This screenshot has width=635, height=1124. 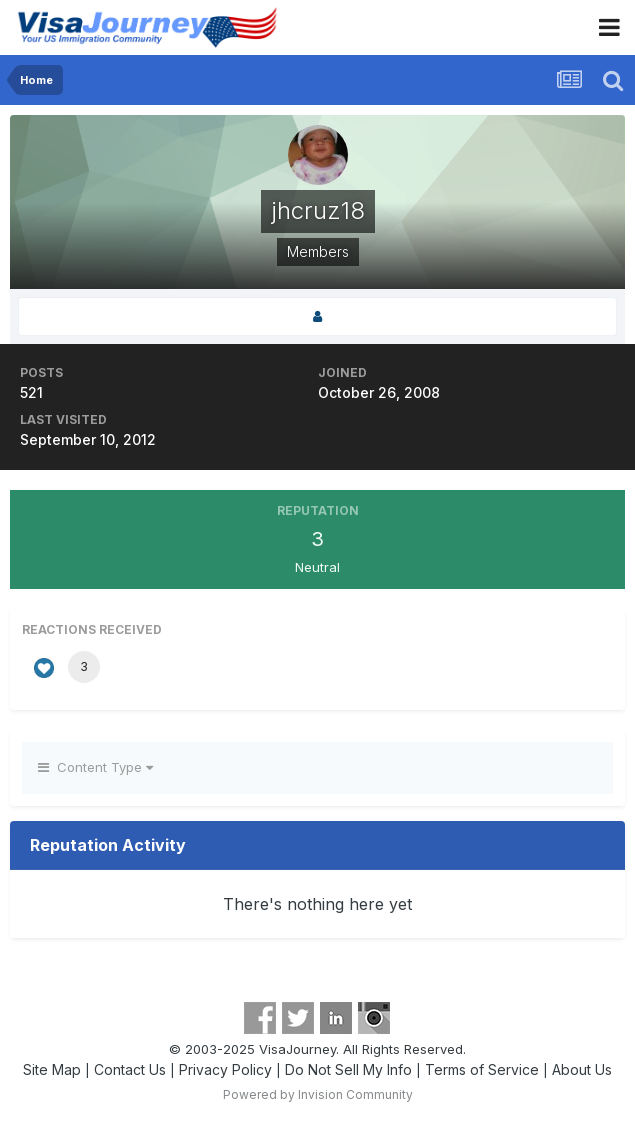 I want to click on Content Type, so click(x=95, y=767).